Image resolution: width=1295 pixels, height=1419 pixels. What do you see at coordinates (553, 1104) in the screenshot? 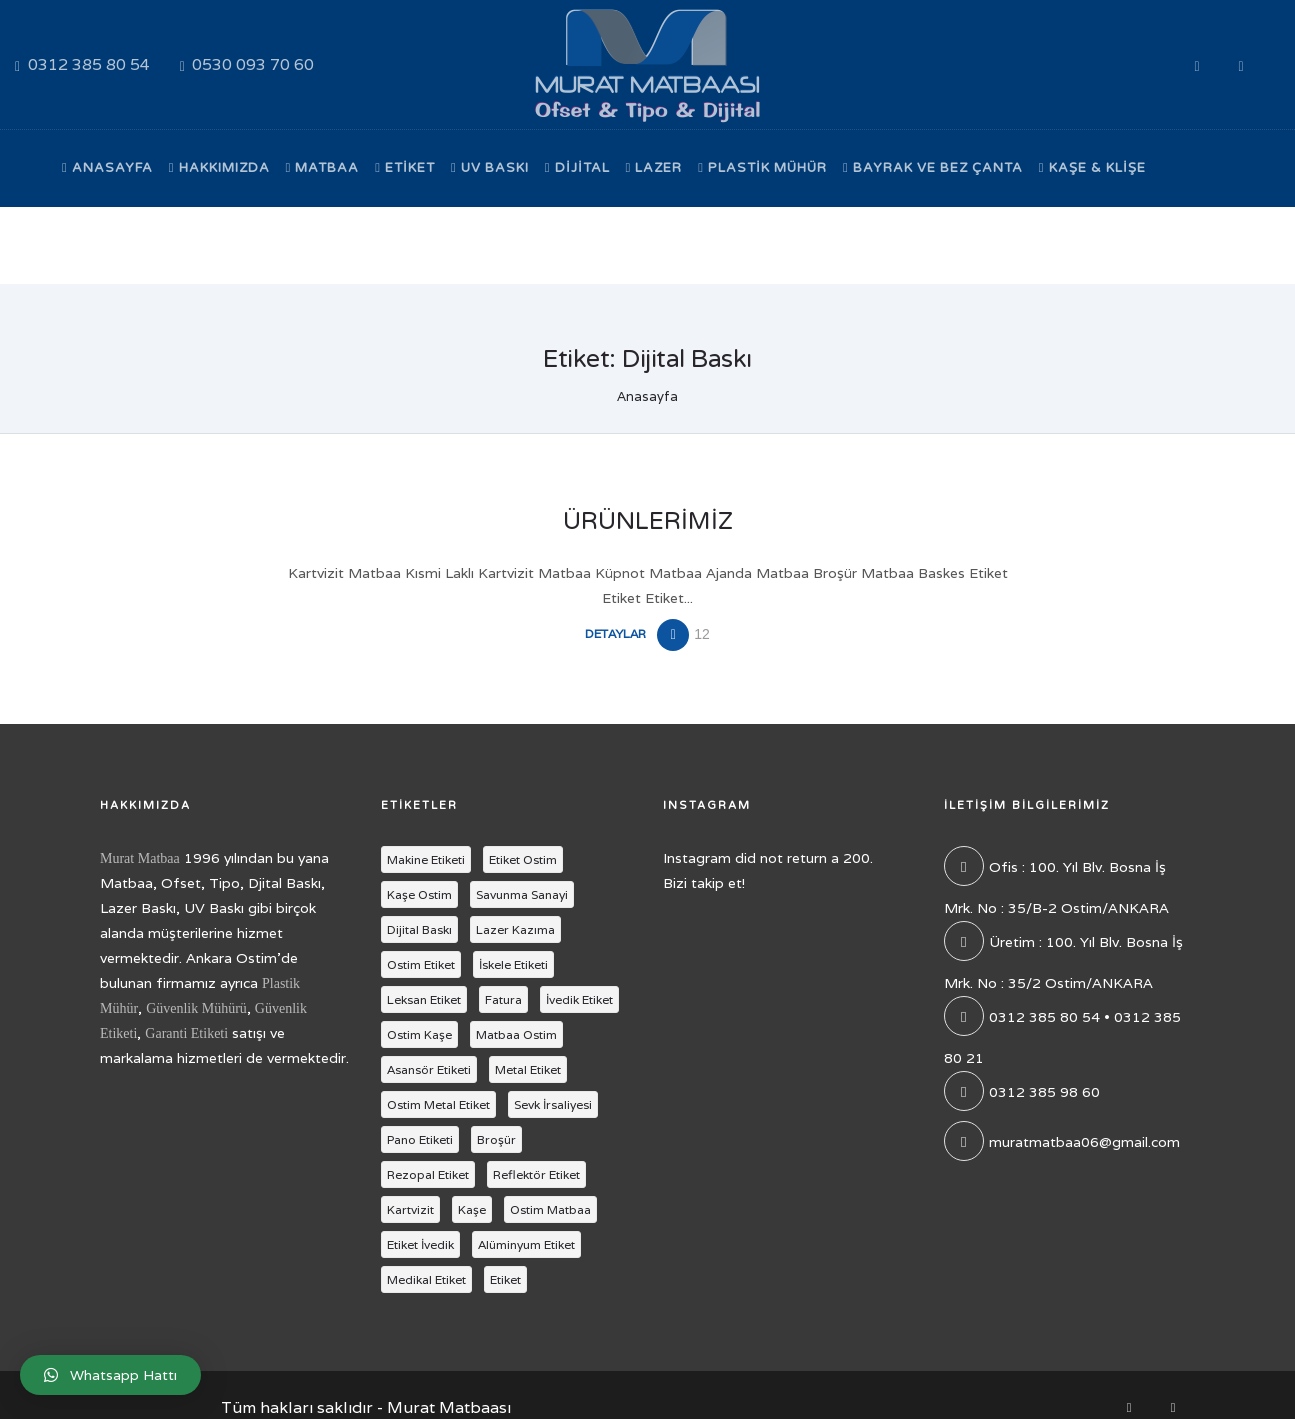
I see `Sevk İrsaliyesi` at bounding box center [553, 1104].